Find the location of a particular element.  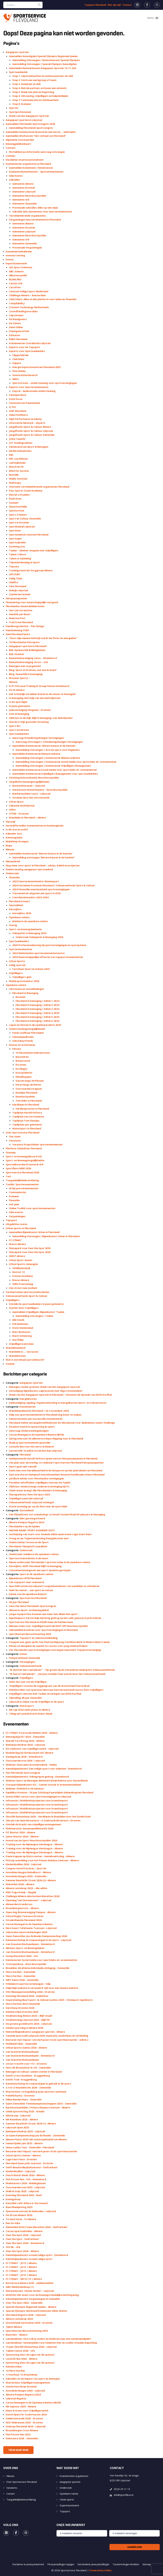

2025 Professionalisering bij sportverenigingen en sportparken is located at coordinates (49, 945).